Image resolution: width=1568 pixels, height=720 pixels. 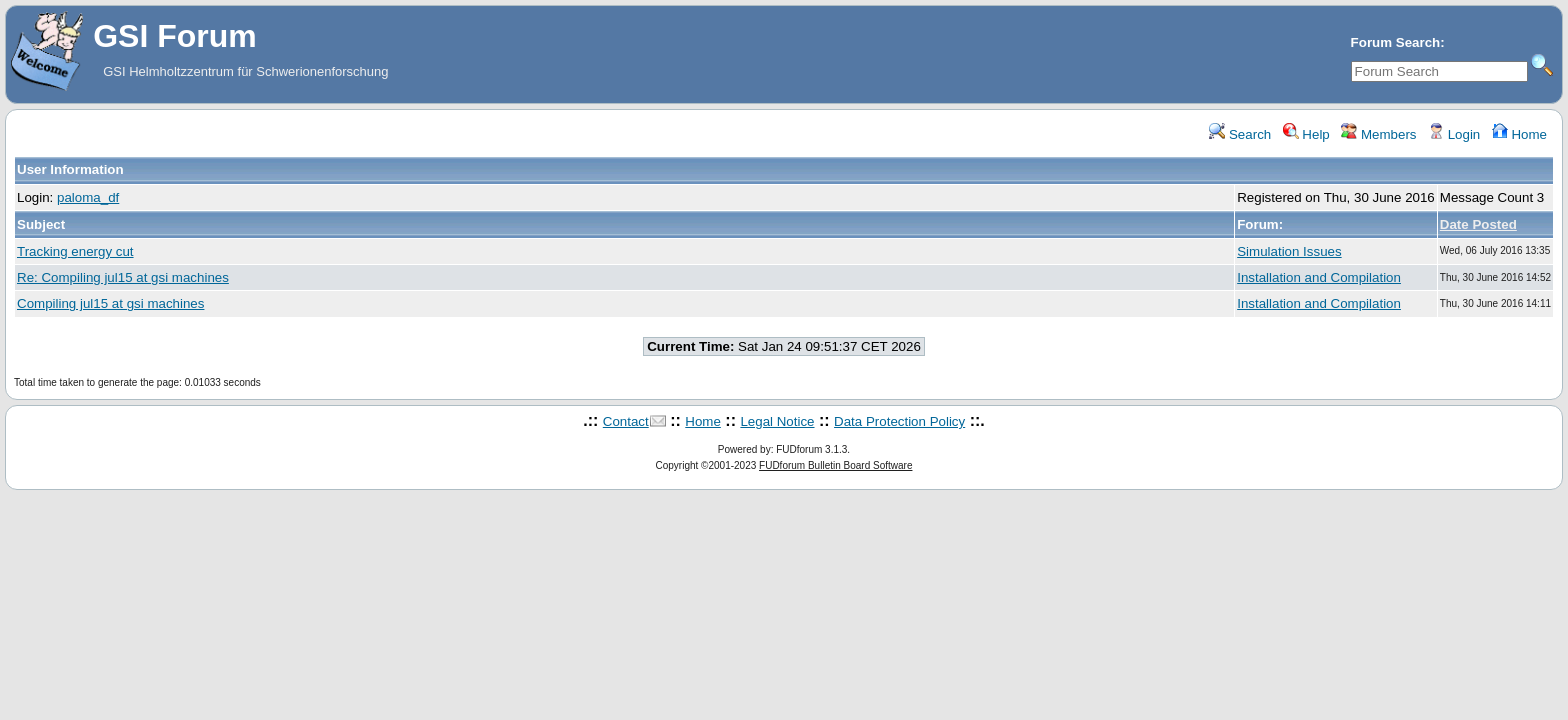 I want to click on Legal Notice, so click(x=777, y=421).